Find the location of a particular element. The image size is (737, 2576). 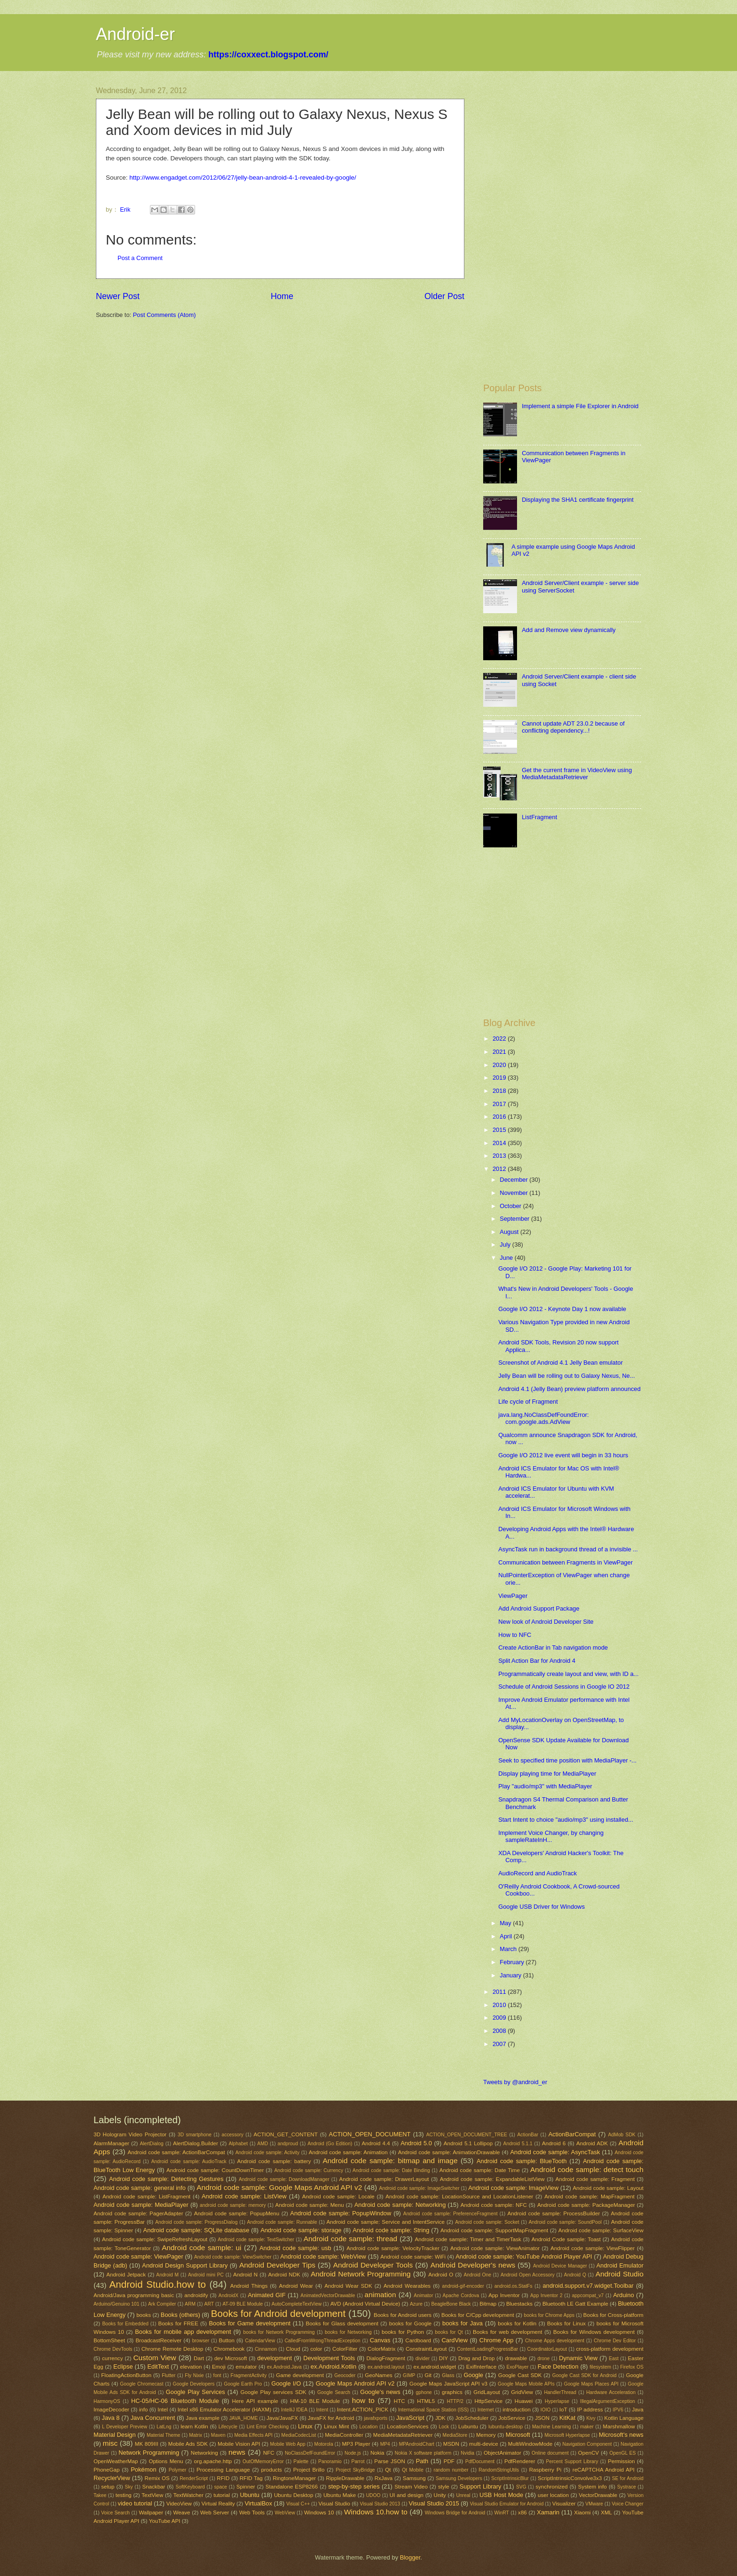

2012 is located at coordinates (500, 1168).